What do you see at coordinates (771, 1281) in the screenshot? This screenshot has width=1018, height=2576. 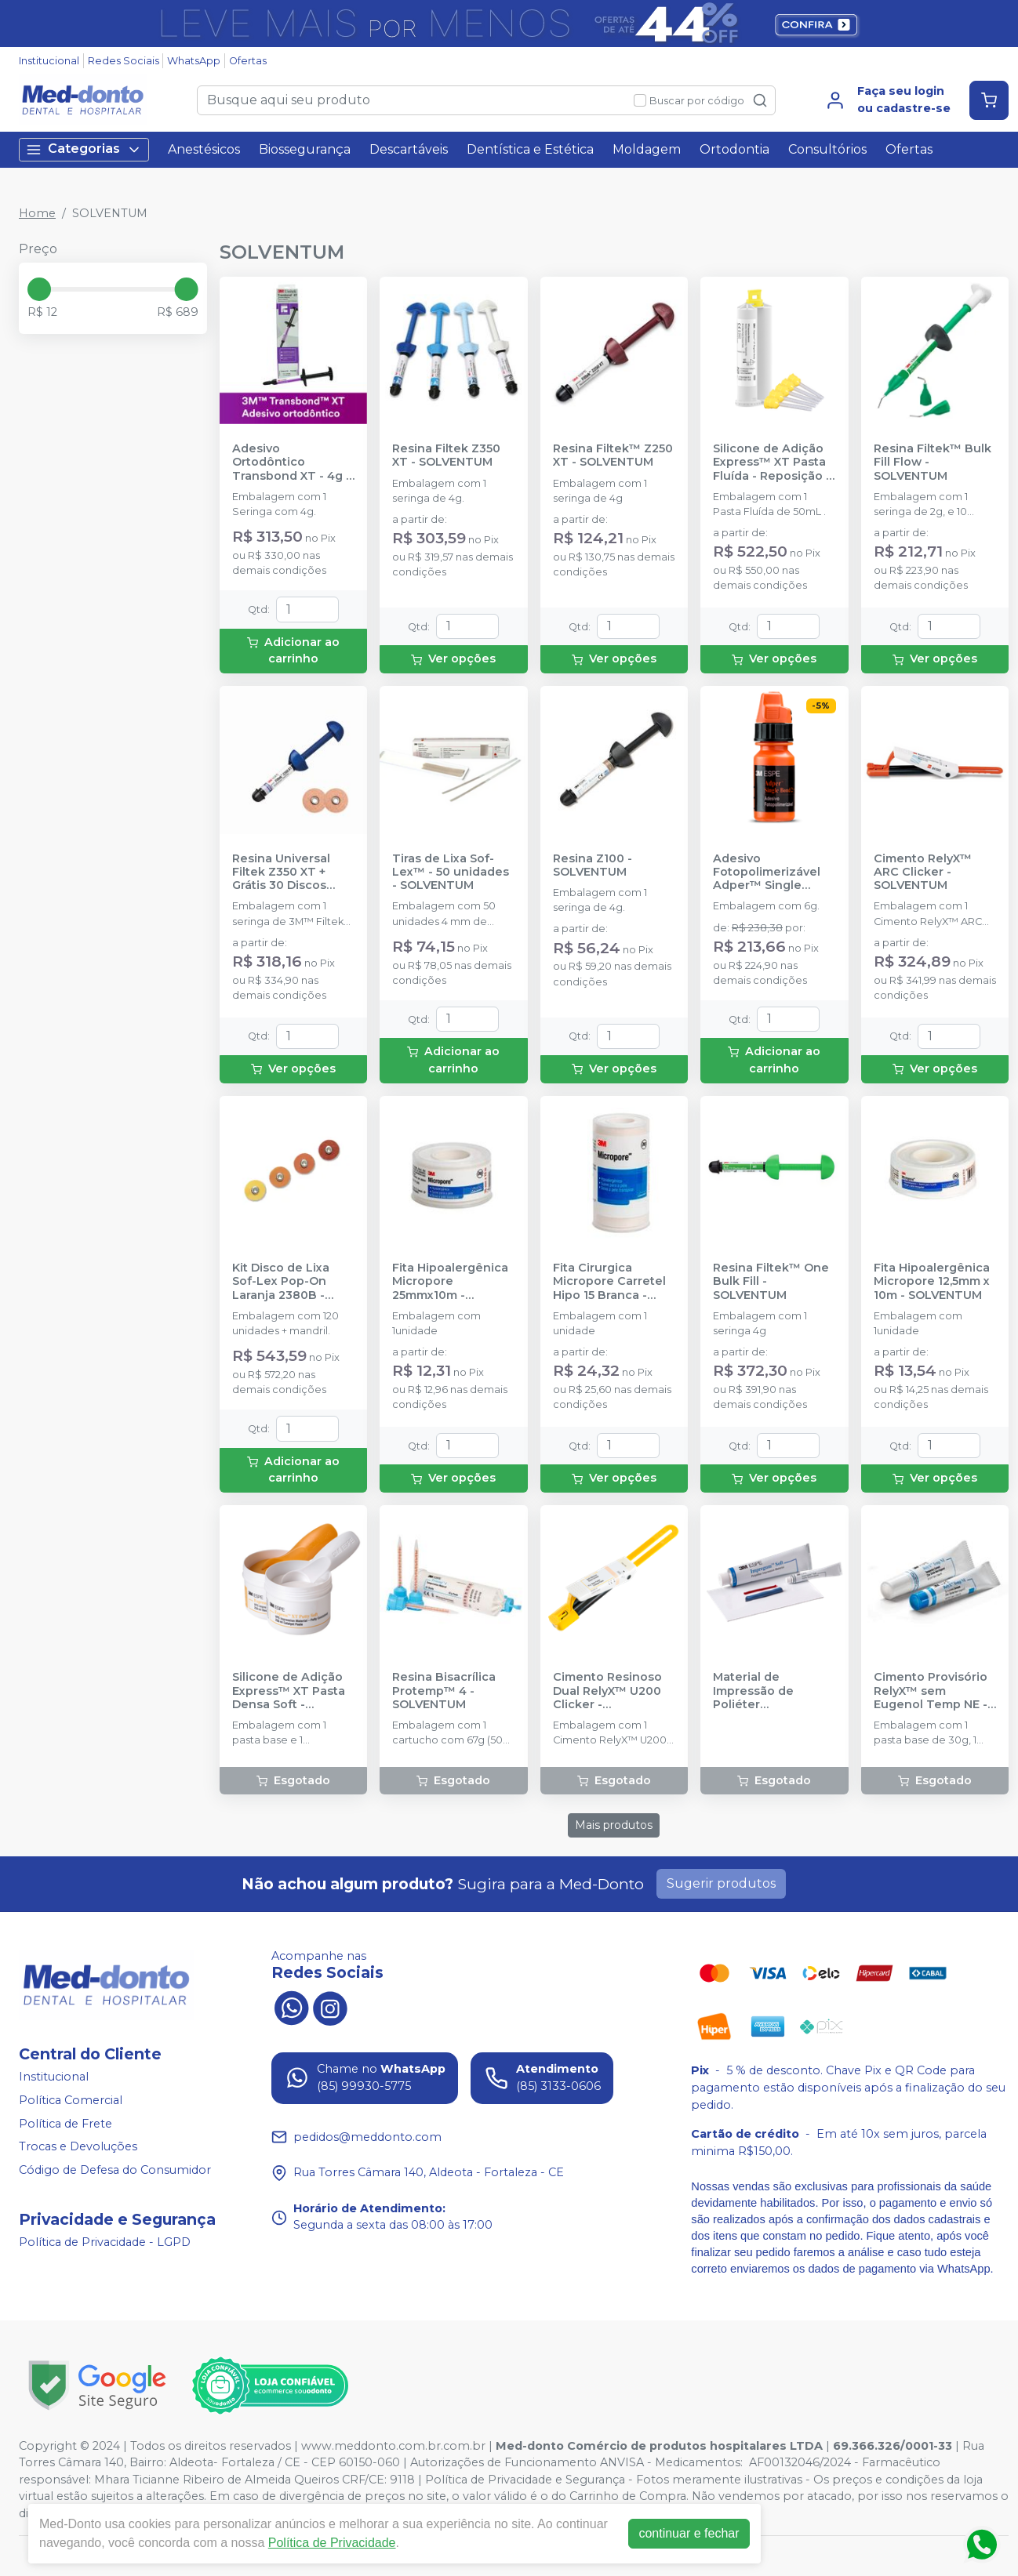 I see `Resina Filtek™ One Bulk Fill - SOLVENTUM` at bounding box center [771, 1281].